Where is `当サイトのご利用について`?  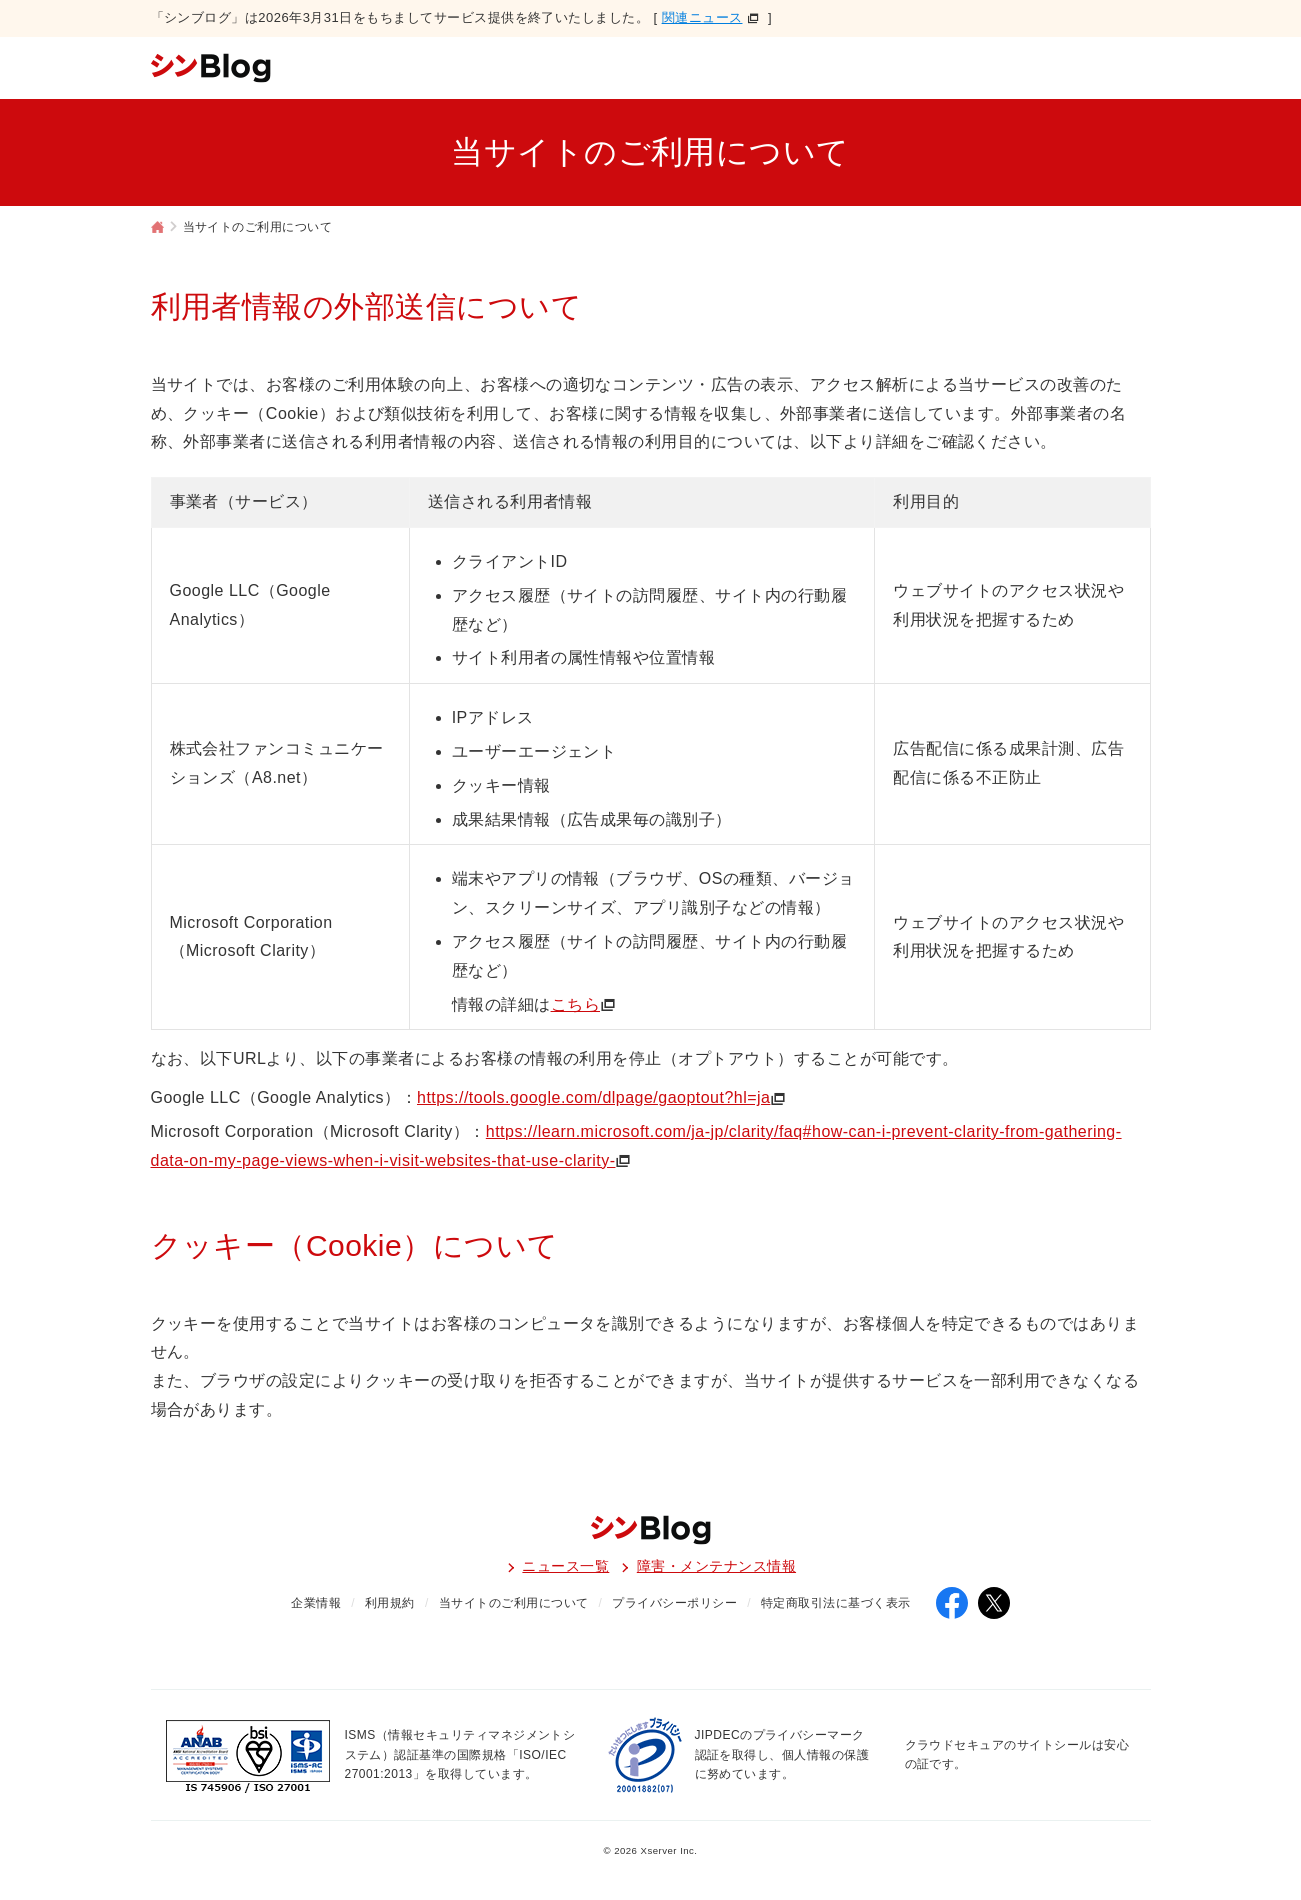
当サイトのご利用について is located at coordinates (514, 1603).